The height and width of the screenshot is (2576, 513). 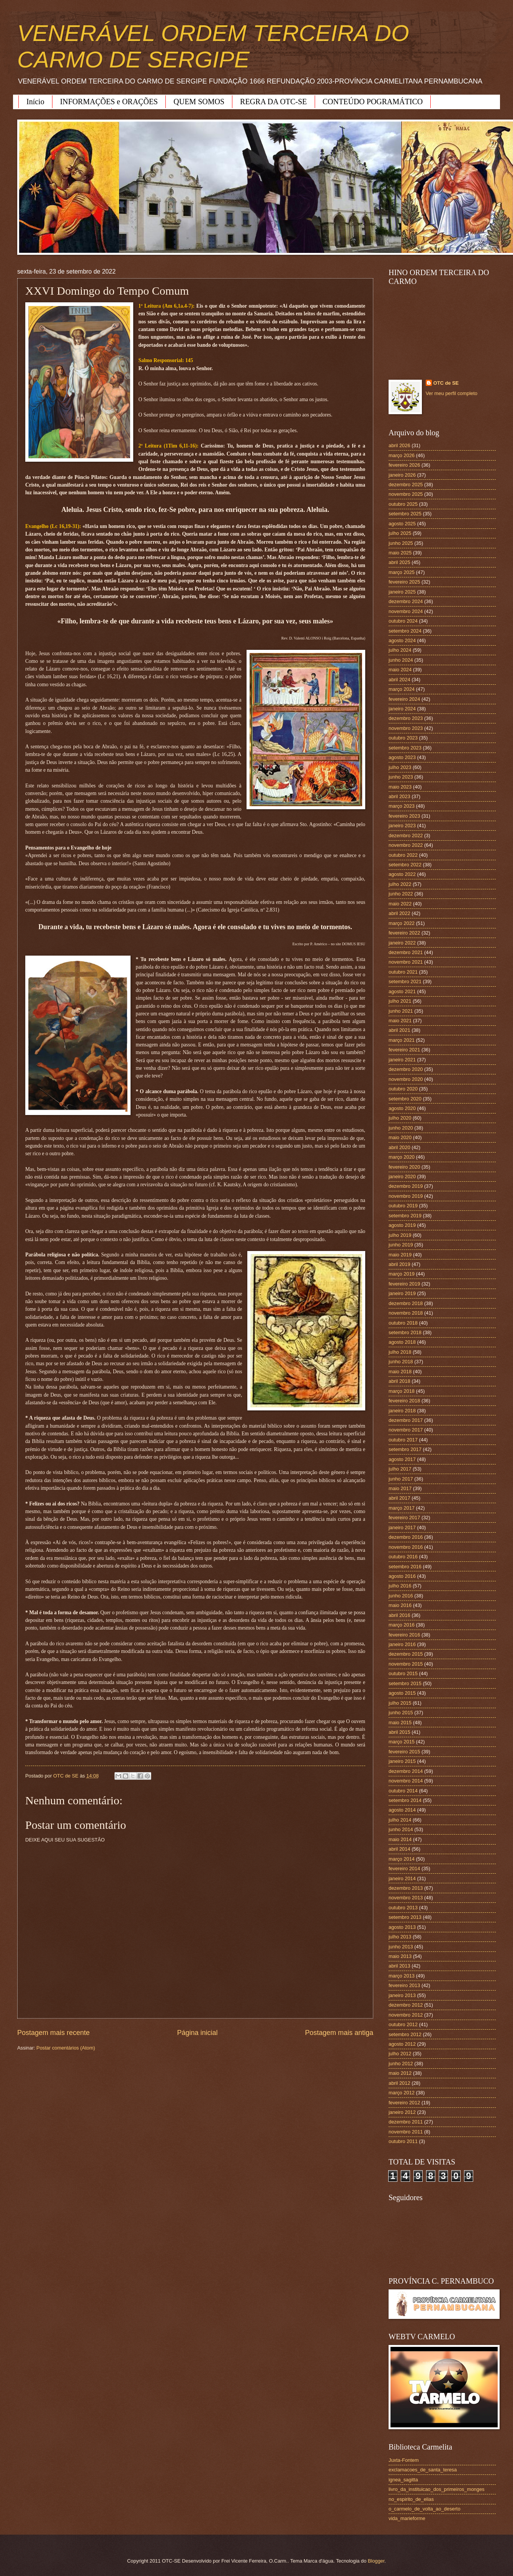 I want to click on abril 2022, so click(x=399, y=913).